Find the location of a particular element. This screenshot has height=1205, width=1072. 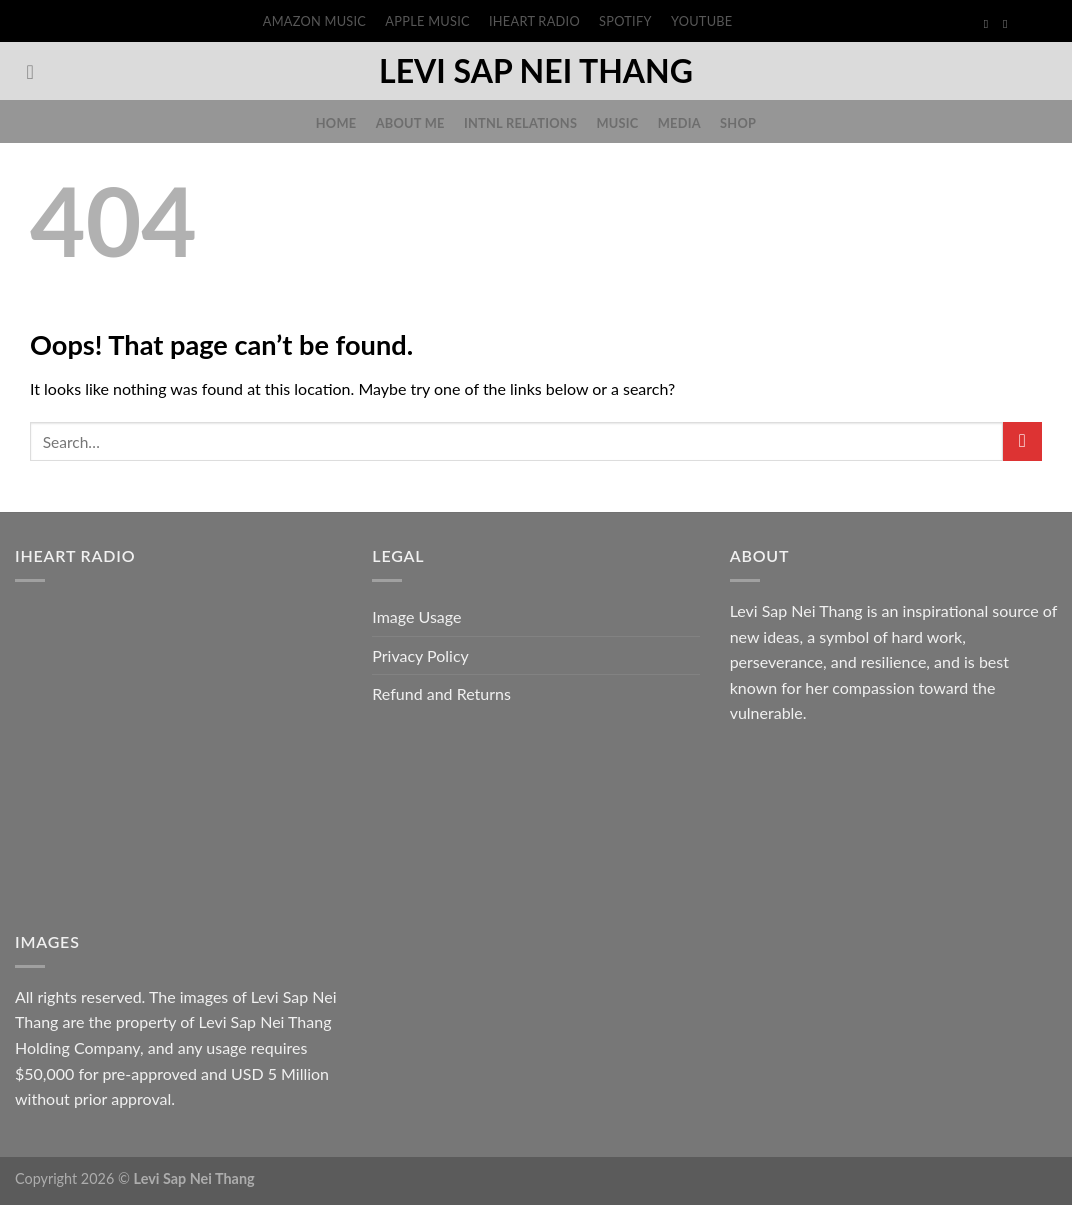

About Me is located at coordinates (410, 123).